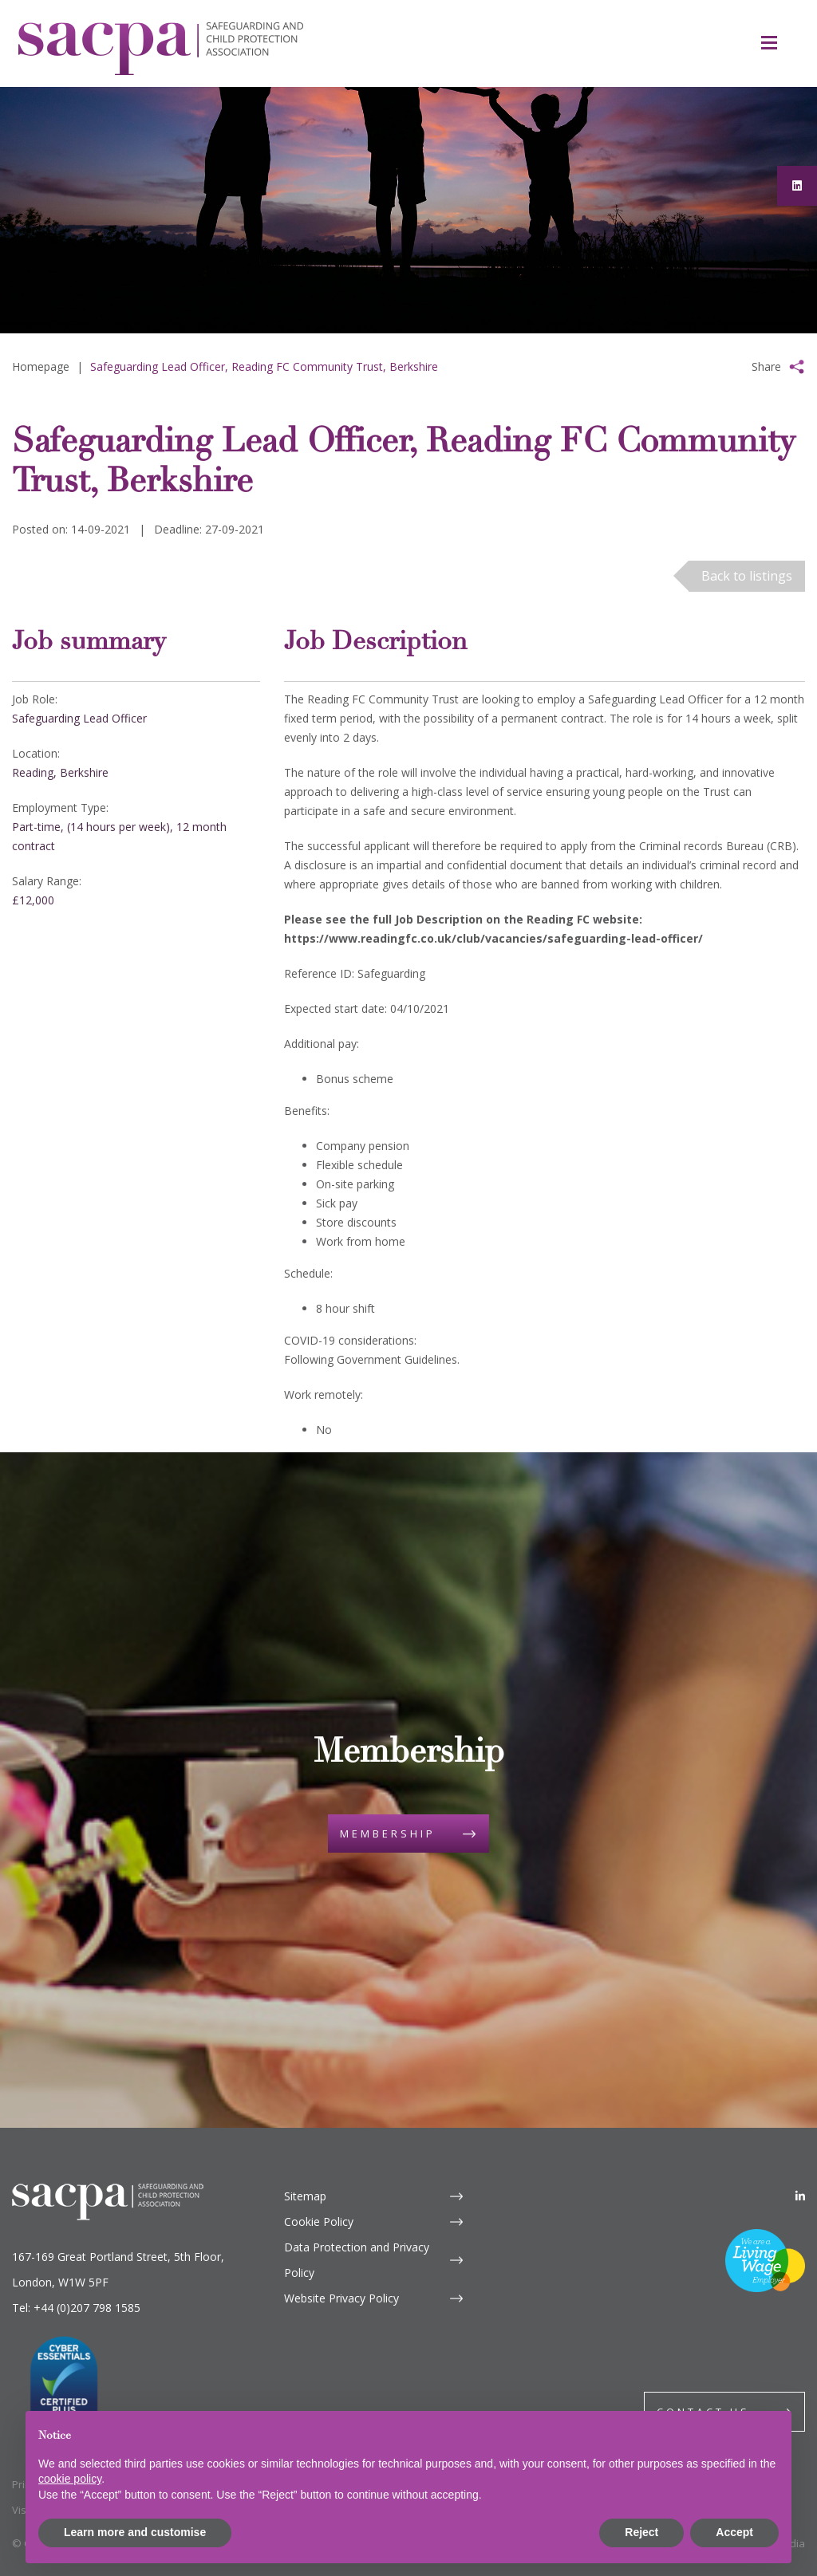 Image resolution: width=817 pixels, height=2576 pixels. I want to click on cookie policy [button], so click(69, 2478).